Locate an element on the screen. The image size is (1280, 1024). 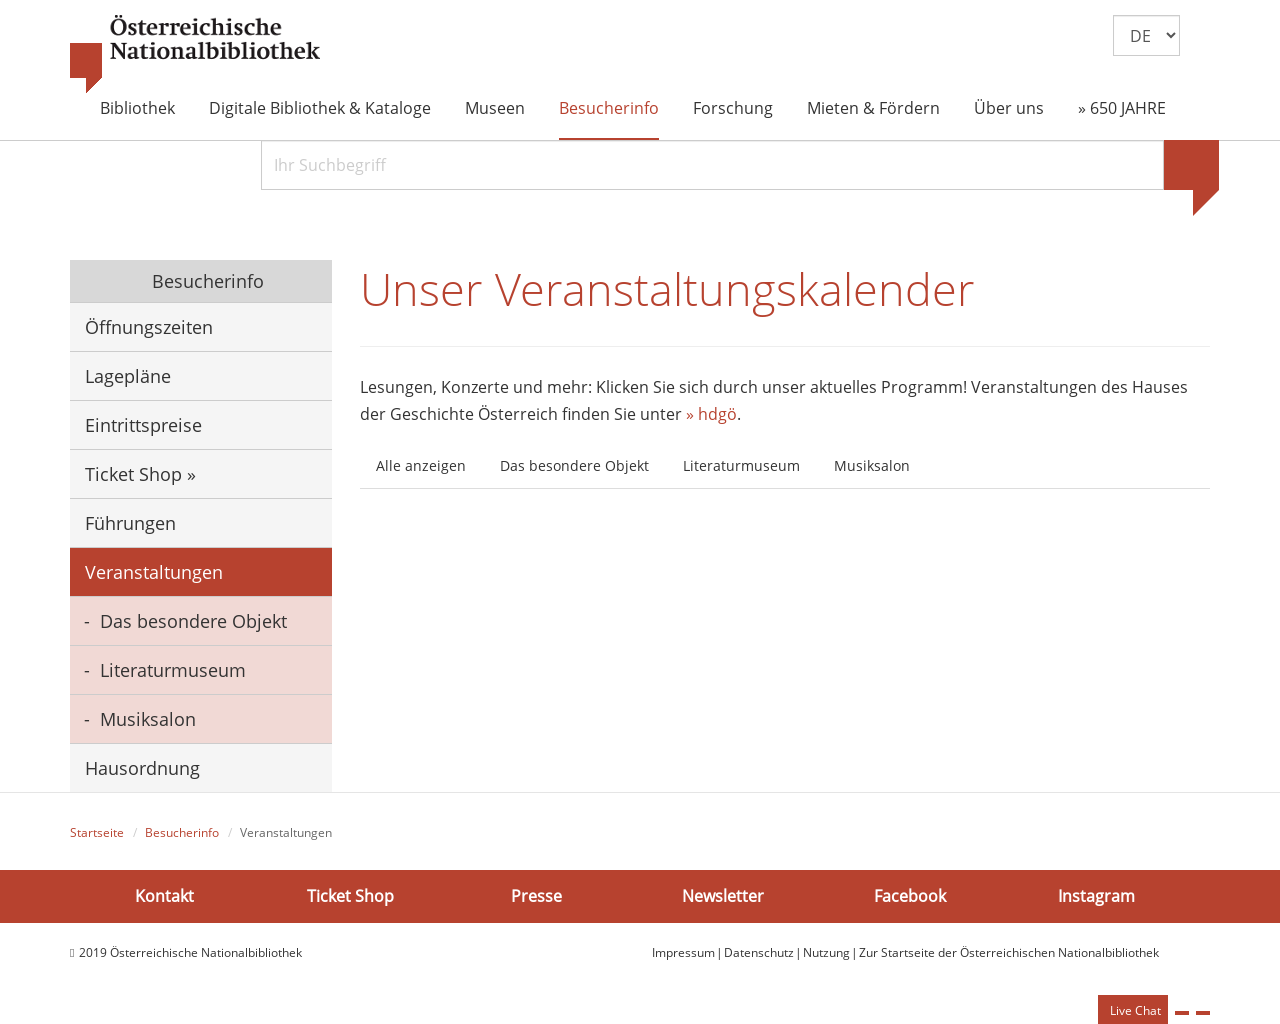
Über uns is located at coordinates (1009, 108).